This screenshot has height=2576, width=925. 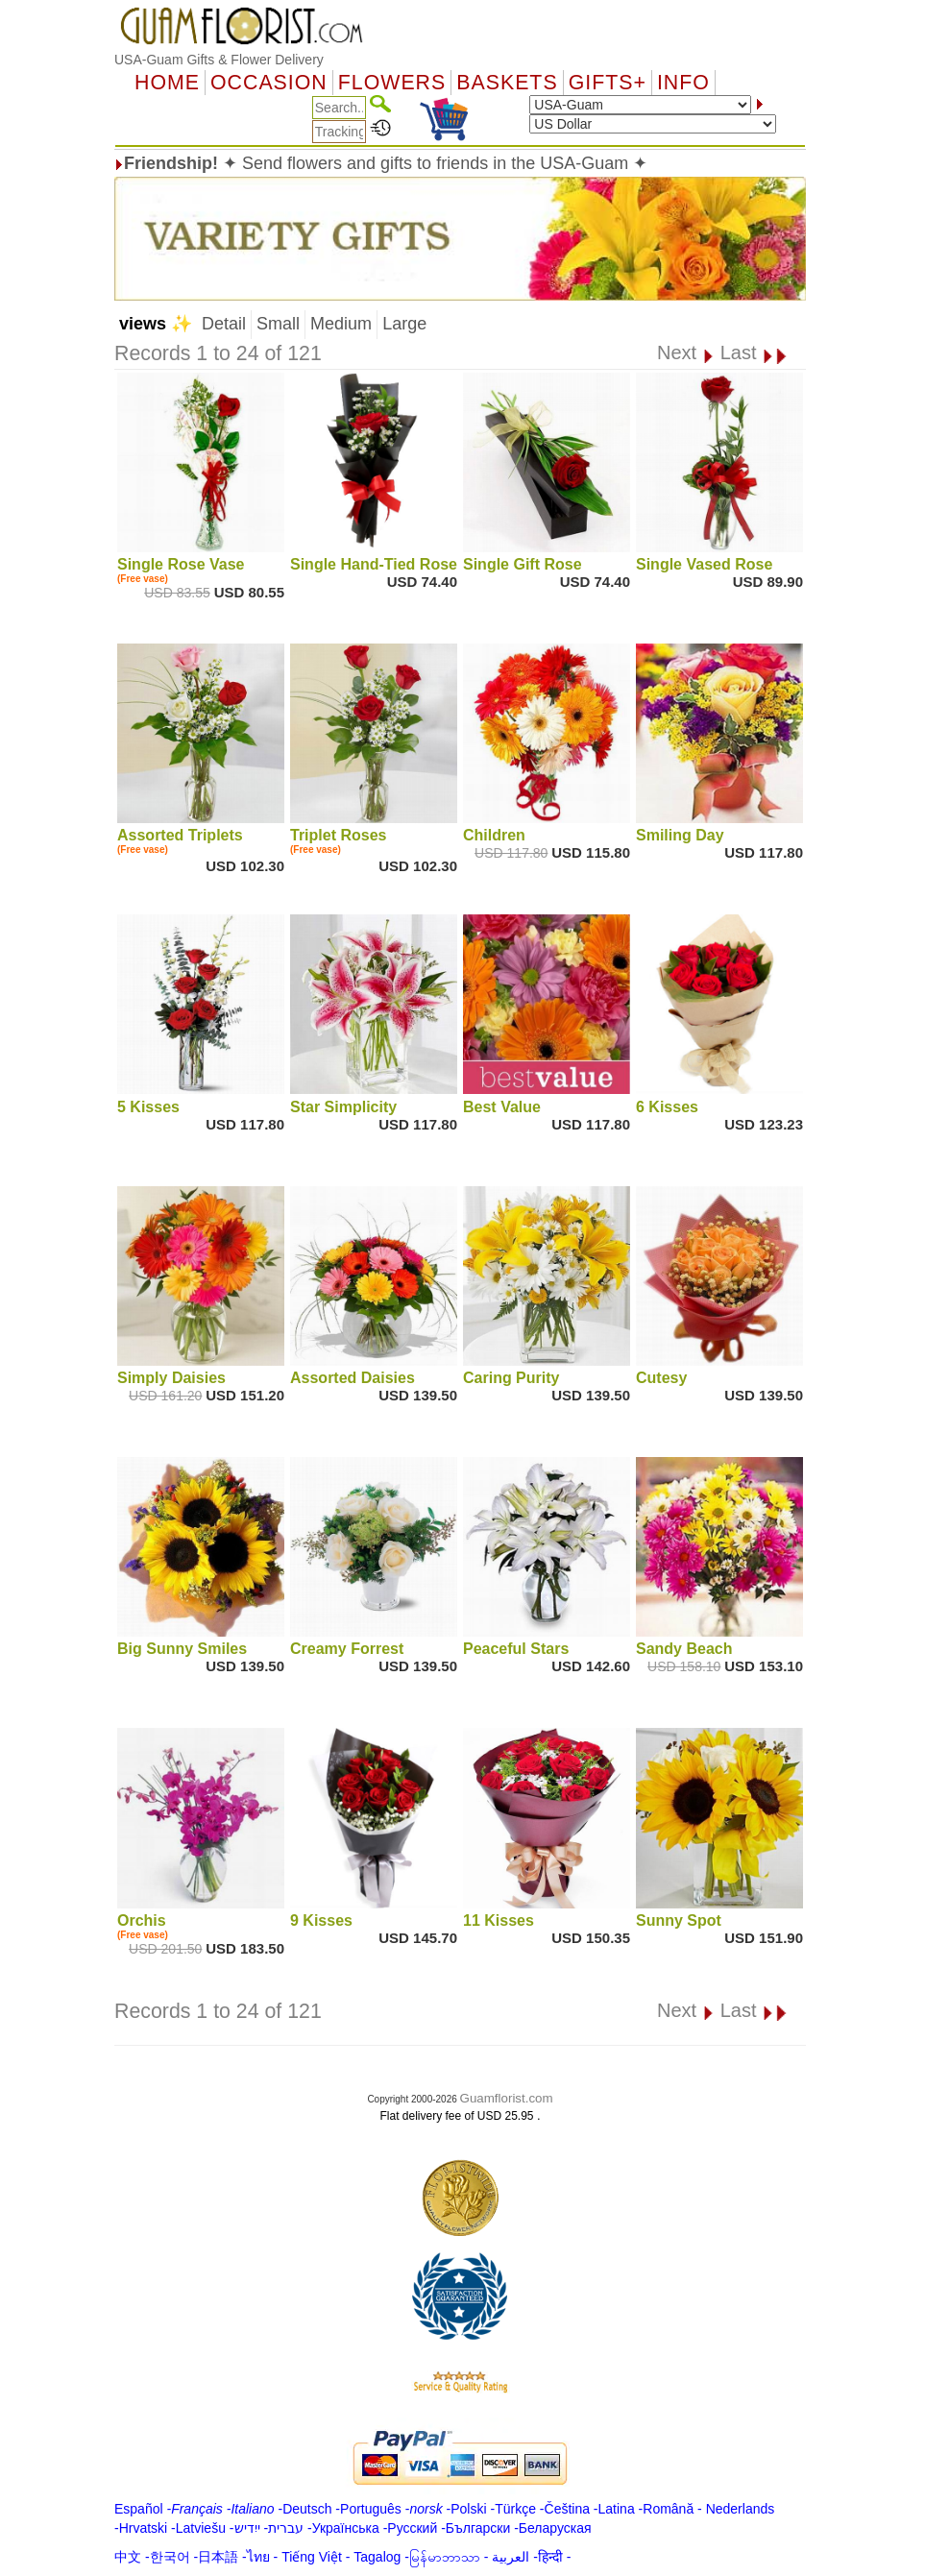 I want to click on Flowers, so click(x=392, y=82).